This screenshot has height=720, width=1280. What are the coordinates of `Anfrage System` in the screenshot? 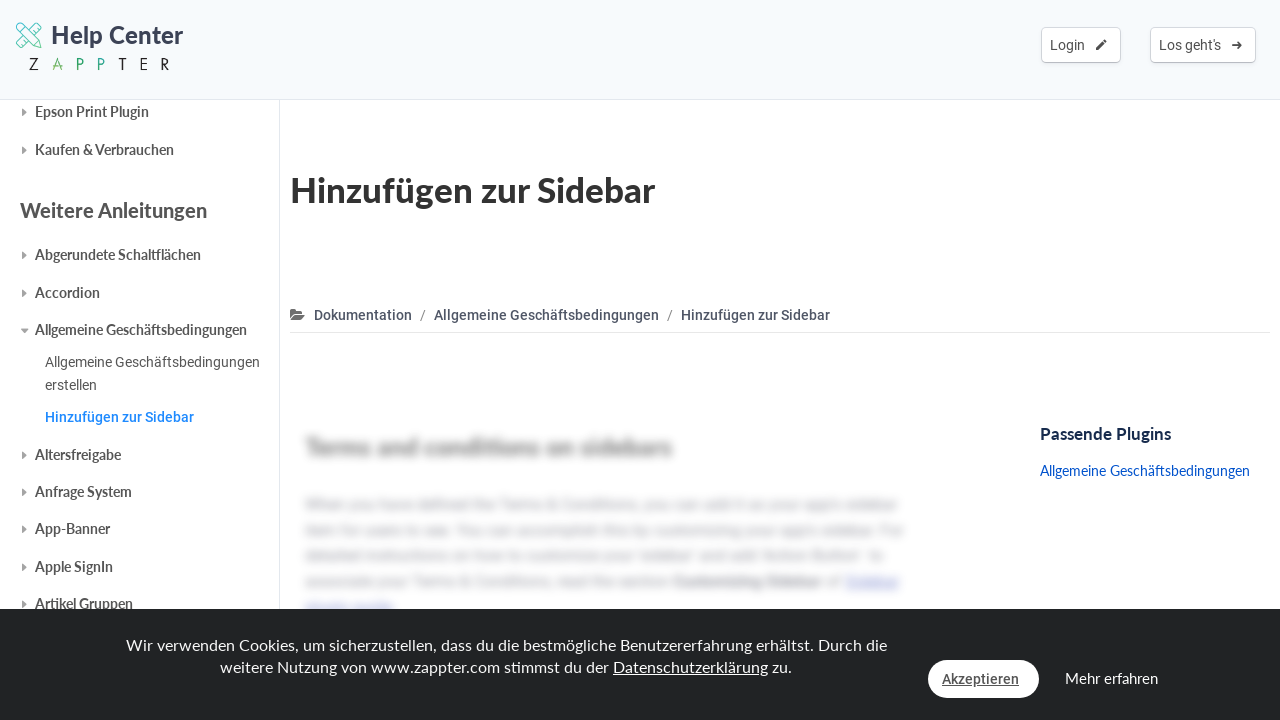 It's located at (83, 491).